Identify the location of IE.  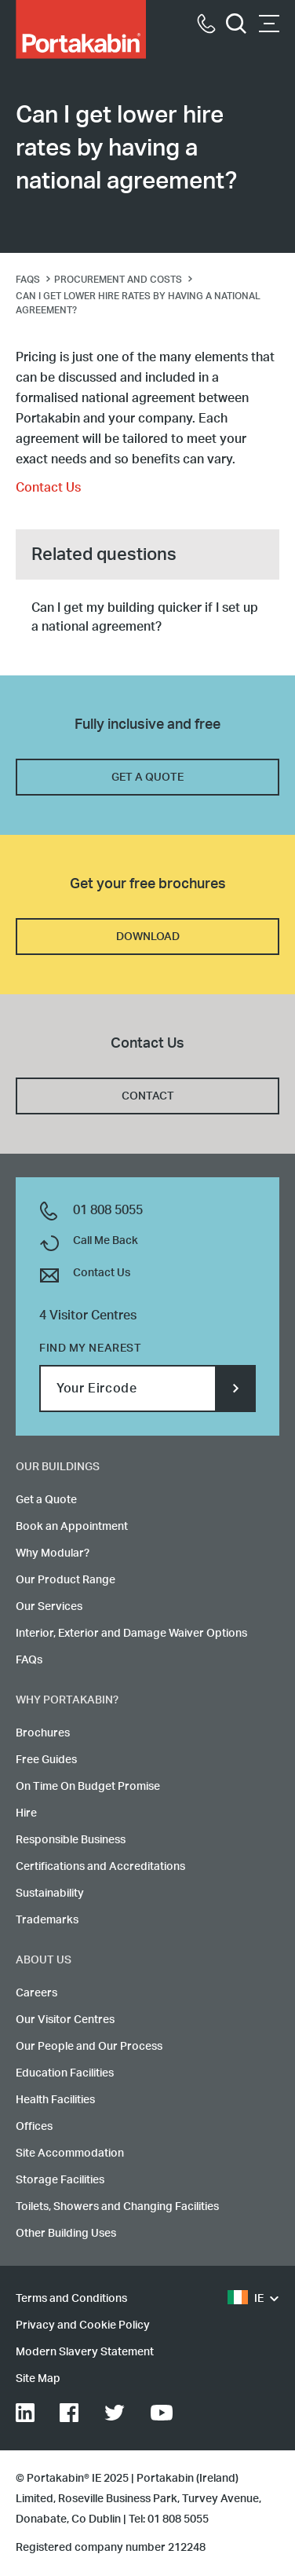
(246, 2299).